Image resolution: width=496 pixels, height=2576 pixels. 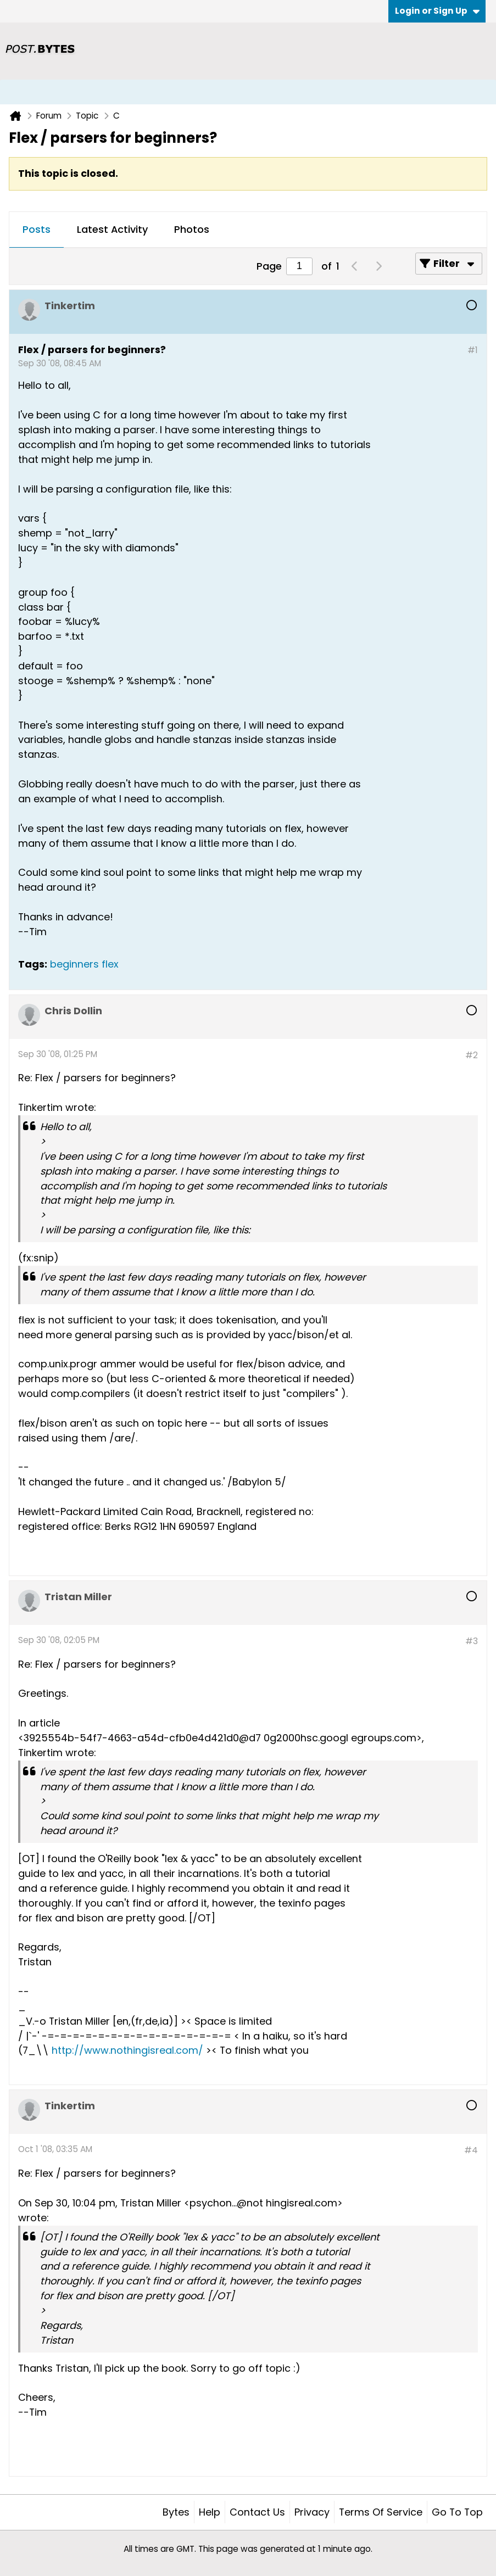 I want to click on Latest Activity, so click(x=112, y=229).